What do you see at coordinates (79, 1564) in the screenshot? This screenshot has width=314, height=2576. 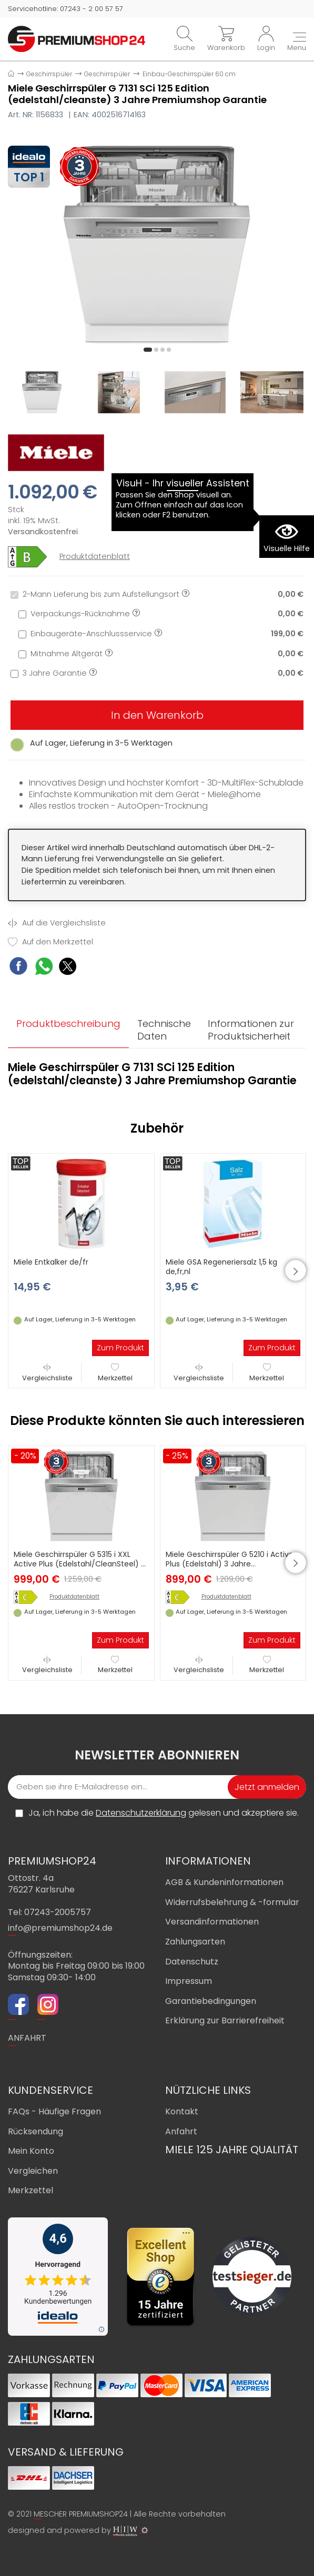 I see `Miele Geschirrspüler G 5315 i XXL Active Plus (Edelstahl/CleanSteel) 3 Jahre Premiumshop Garantie` at bounding box center [79, 1564].